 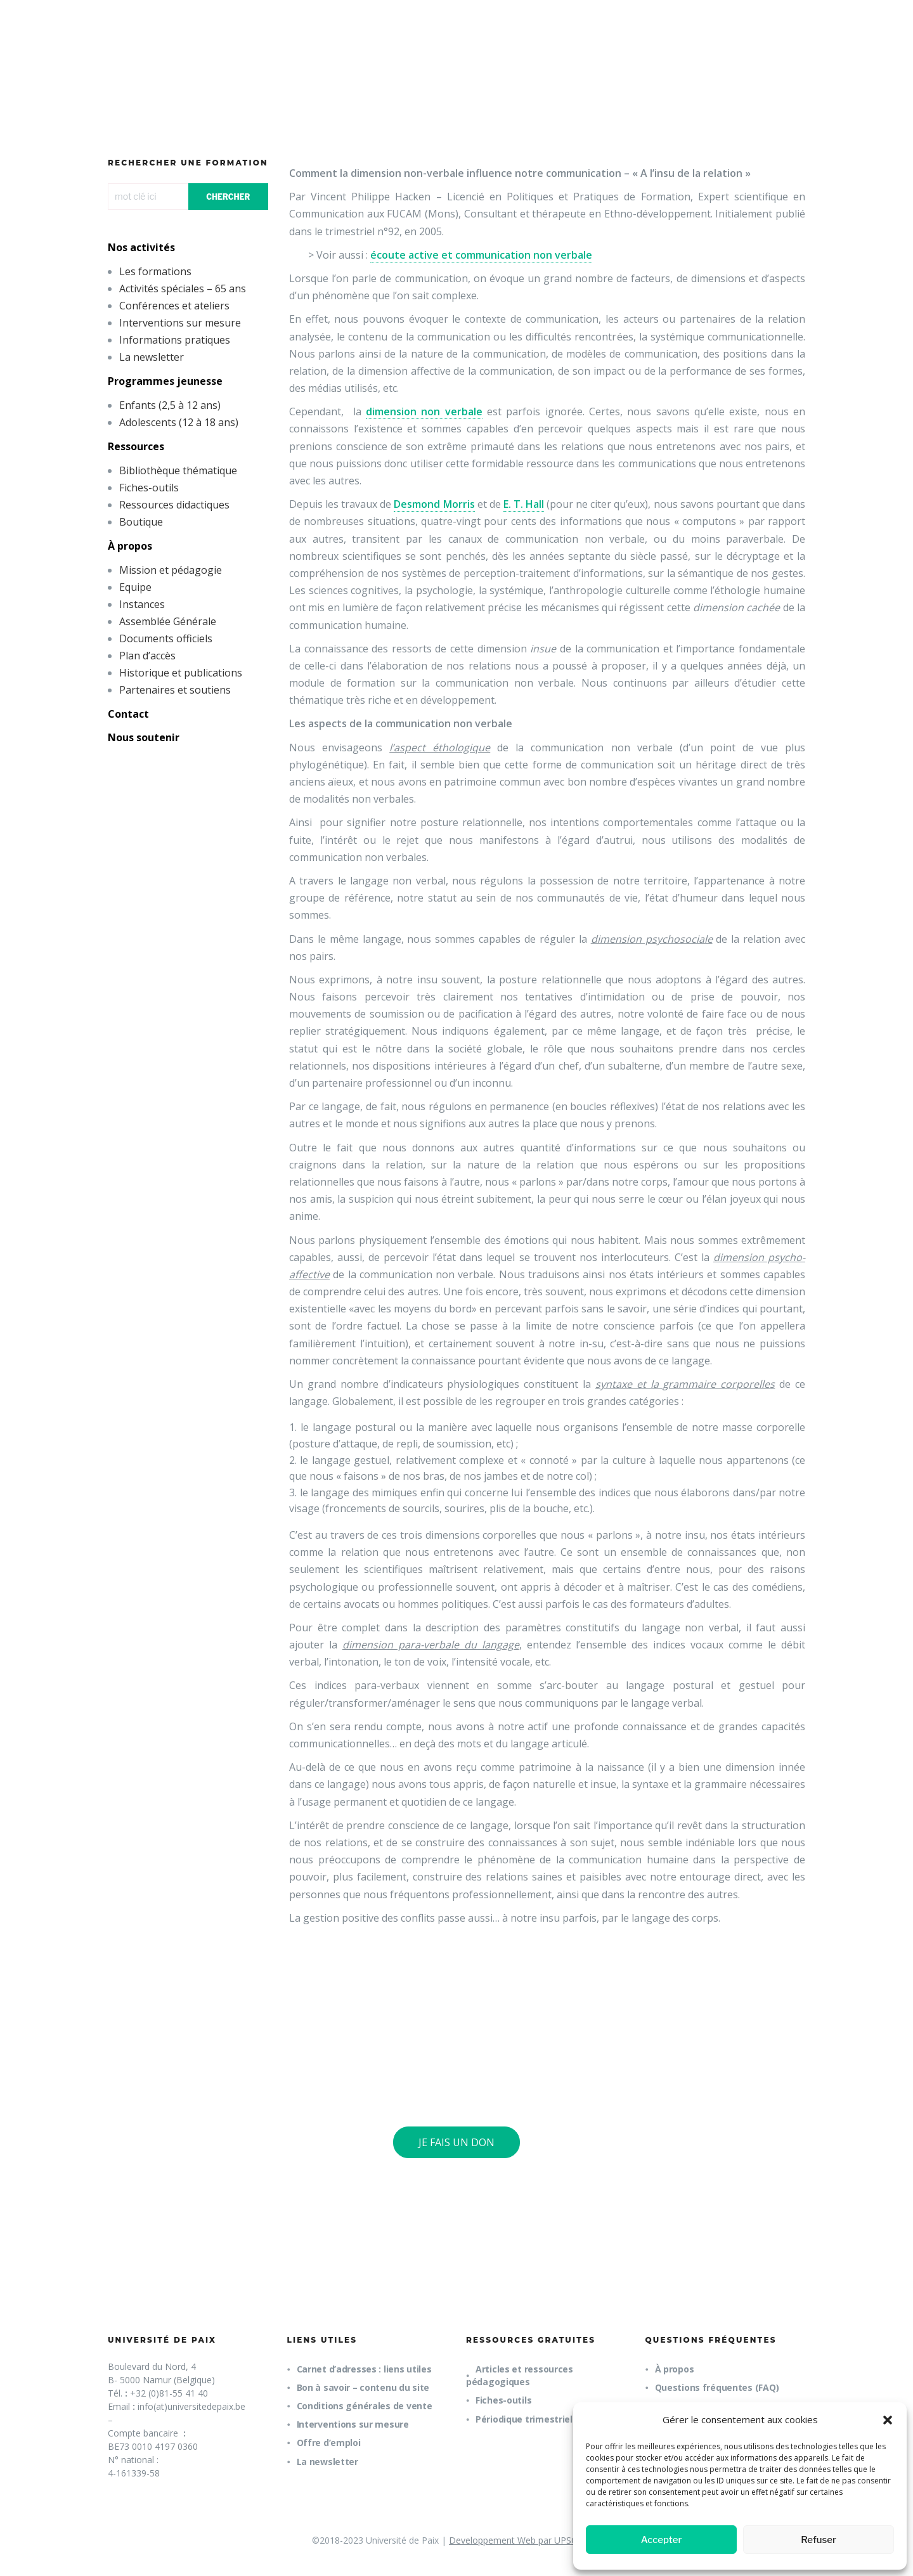 What do you see at coordinates (182, 288) in the screenshot?
I see `Activités spéciales – 65 ans` at bounding box center [182, 288].